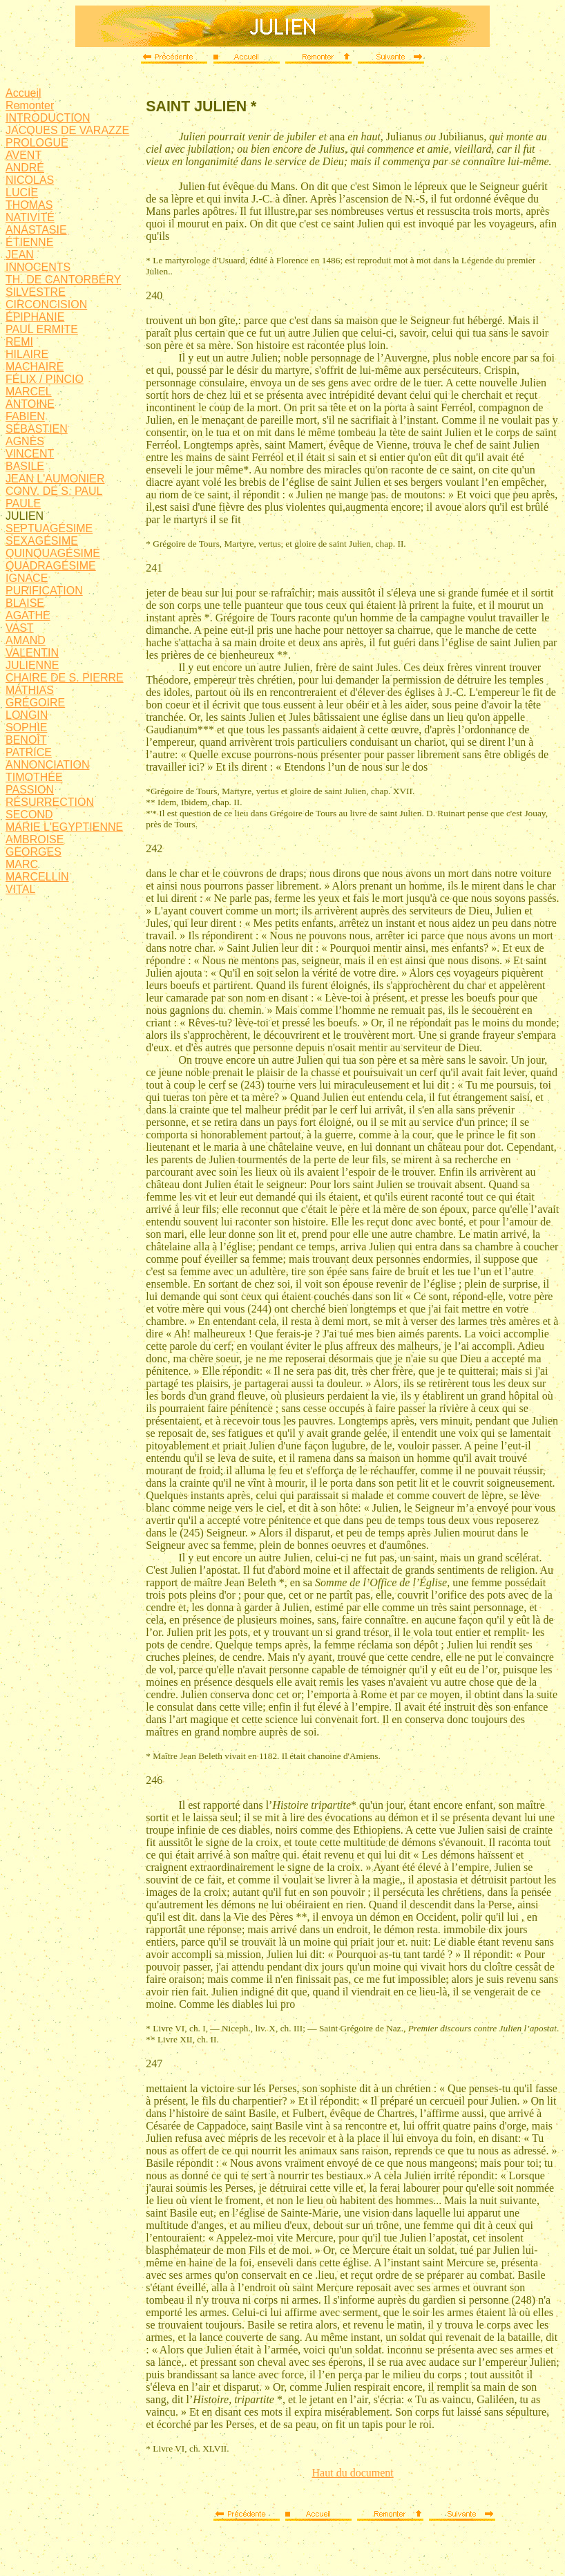  I want to click on SÉBASTIEN, so click(37, 429).